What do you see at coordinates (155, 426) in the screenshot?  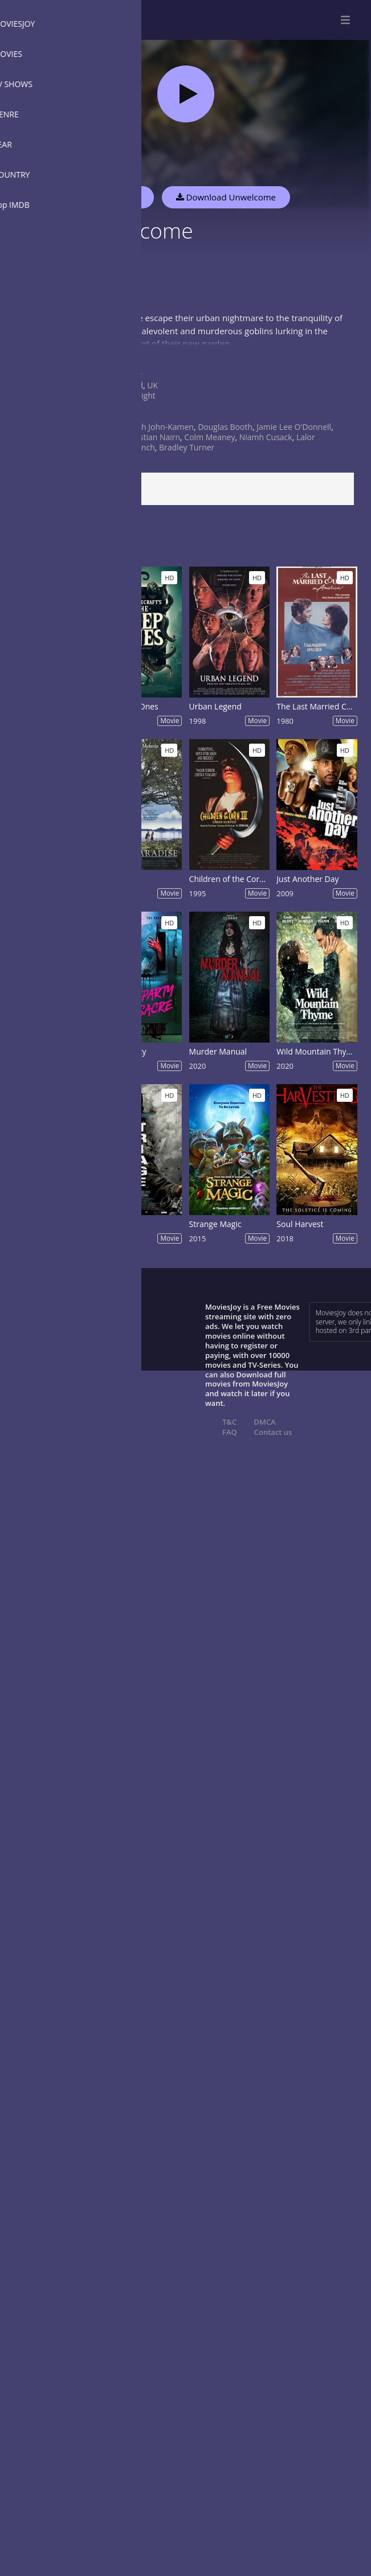 I see `Hannah John-Kamen` at bounding box center [155, 426].